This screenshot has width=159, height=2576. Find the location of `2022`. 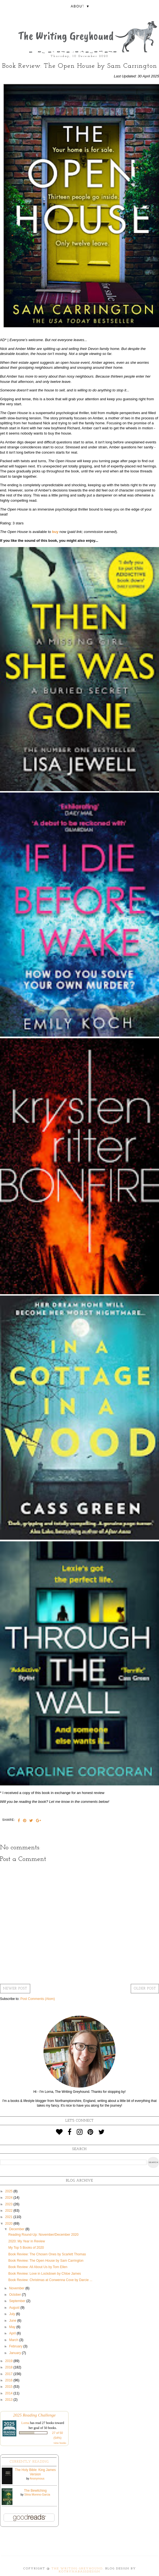

2022 is located at coordinates (9, 2211).